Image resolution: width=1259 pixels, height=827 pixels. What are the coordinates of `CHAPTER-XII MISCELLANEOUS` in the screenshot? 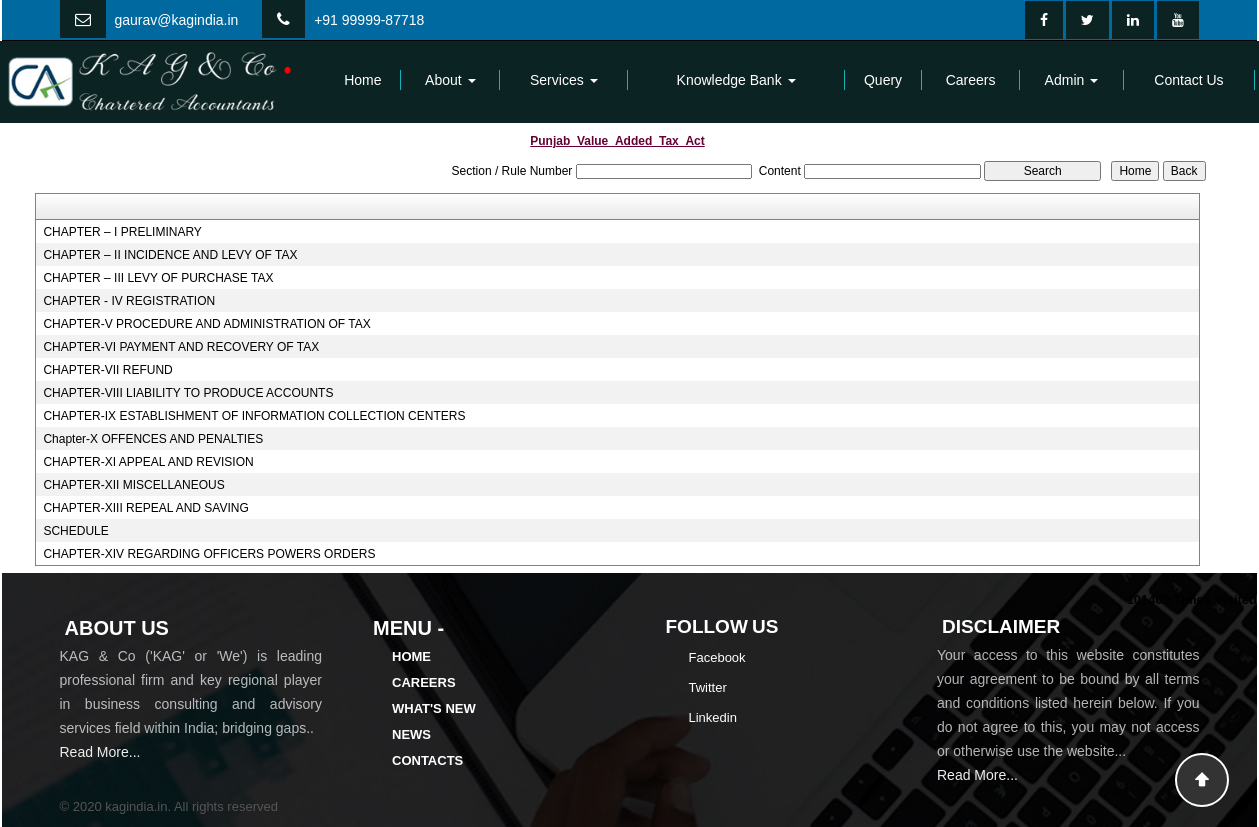 It's located at (133, 485).